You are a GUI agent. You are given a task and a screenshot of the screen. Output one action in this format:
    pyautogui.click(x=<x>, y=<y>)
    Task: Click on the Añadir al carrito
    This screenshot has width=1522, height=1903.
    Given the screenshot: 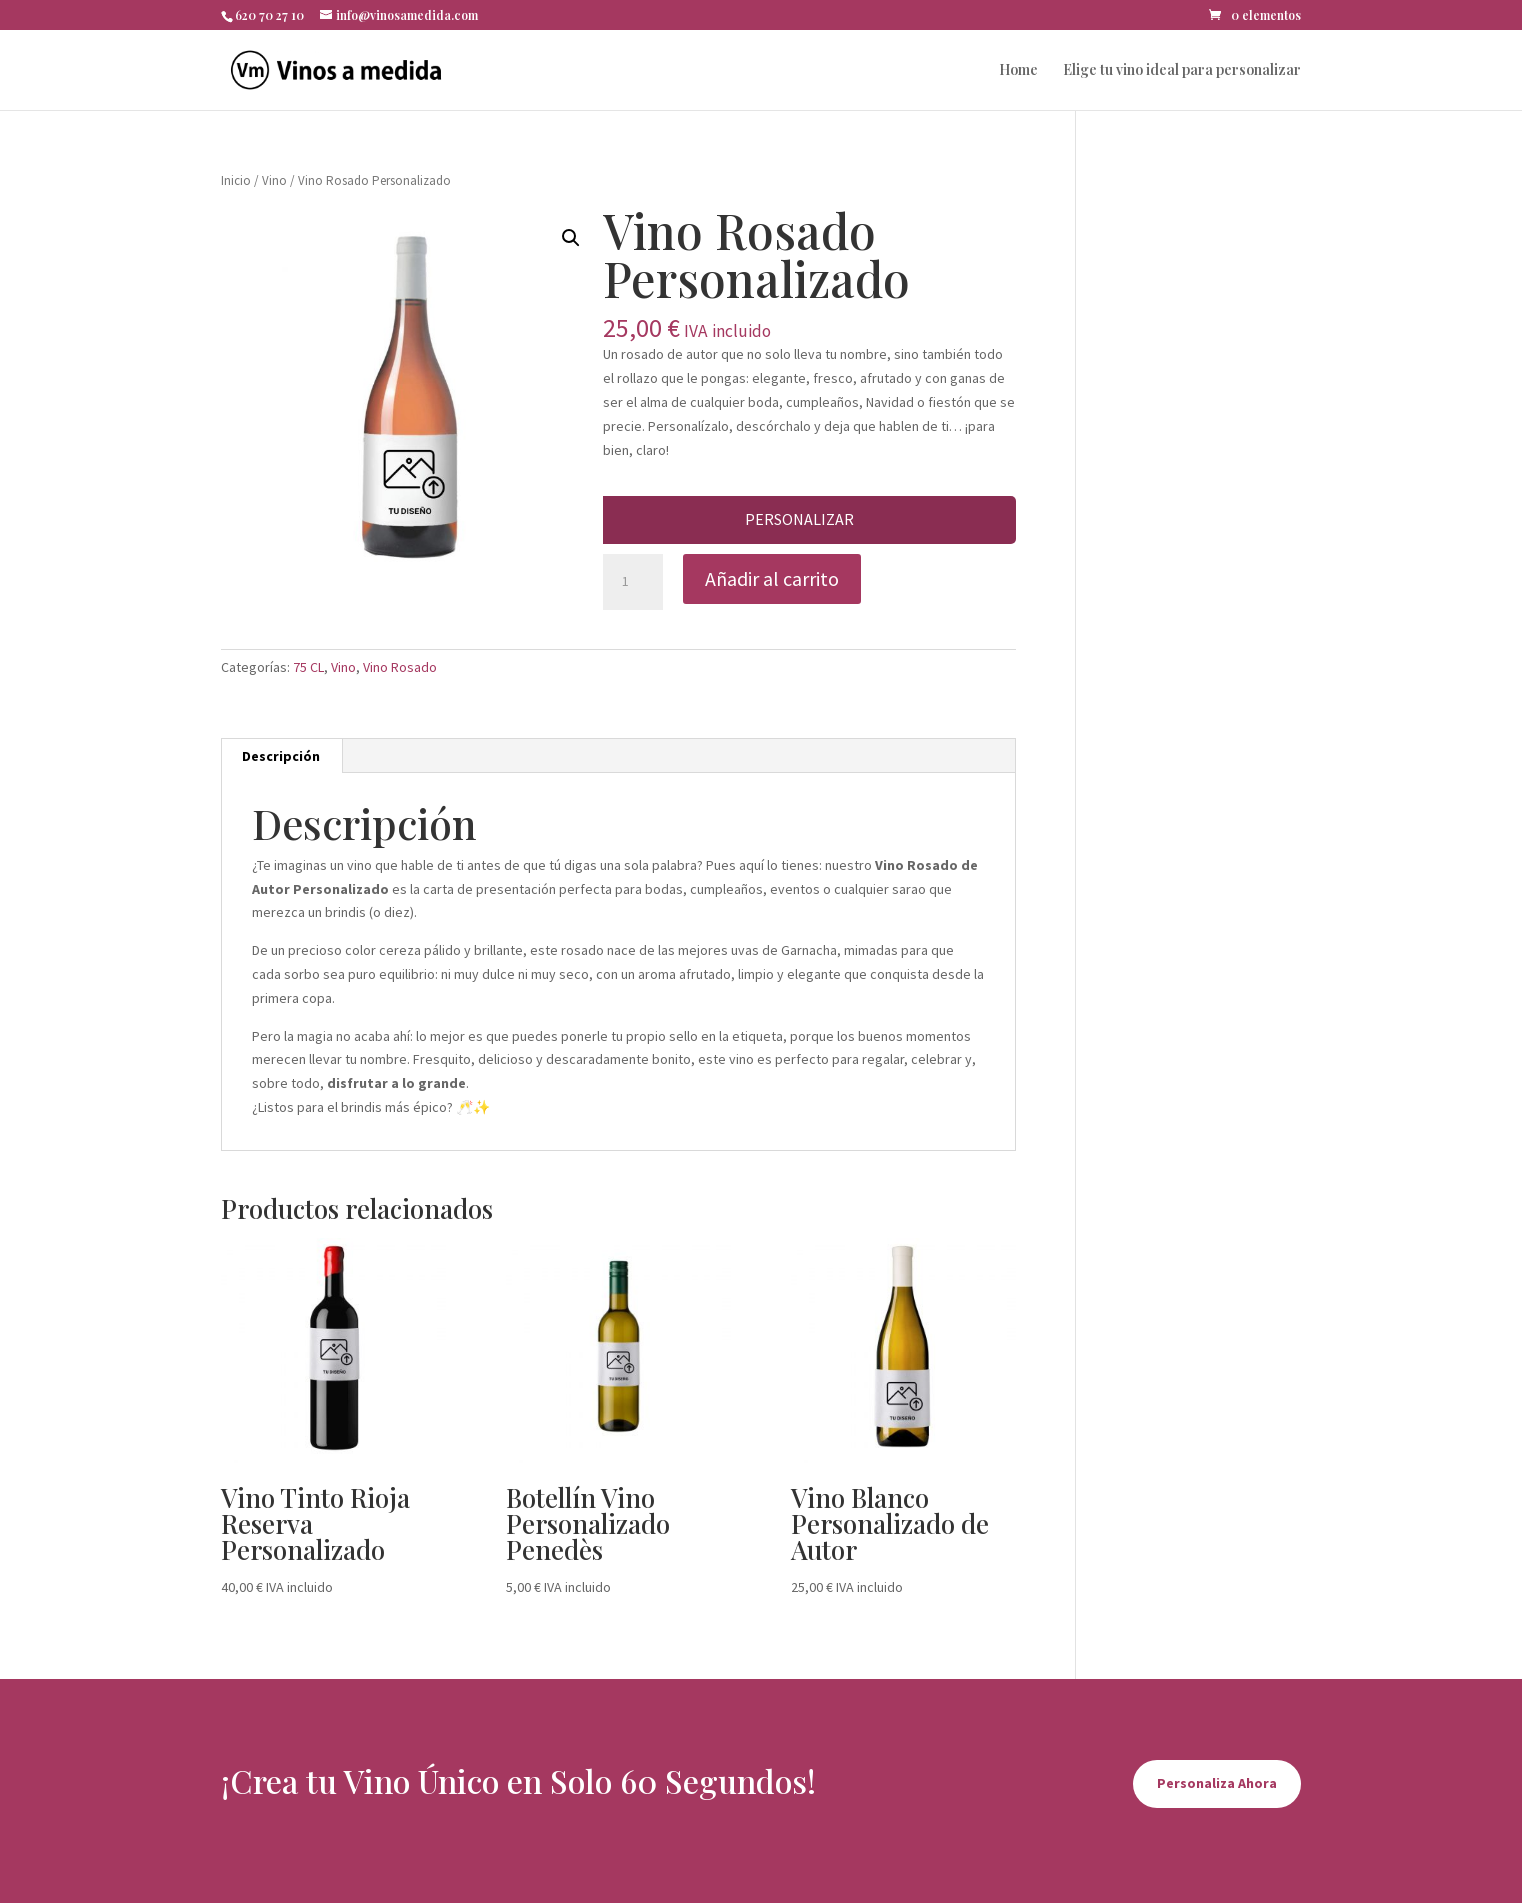 What is the action you would take?
    pyautogui.click(x=772, y=578)
    